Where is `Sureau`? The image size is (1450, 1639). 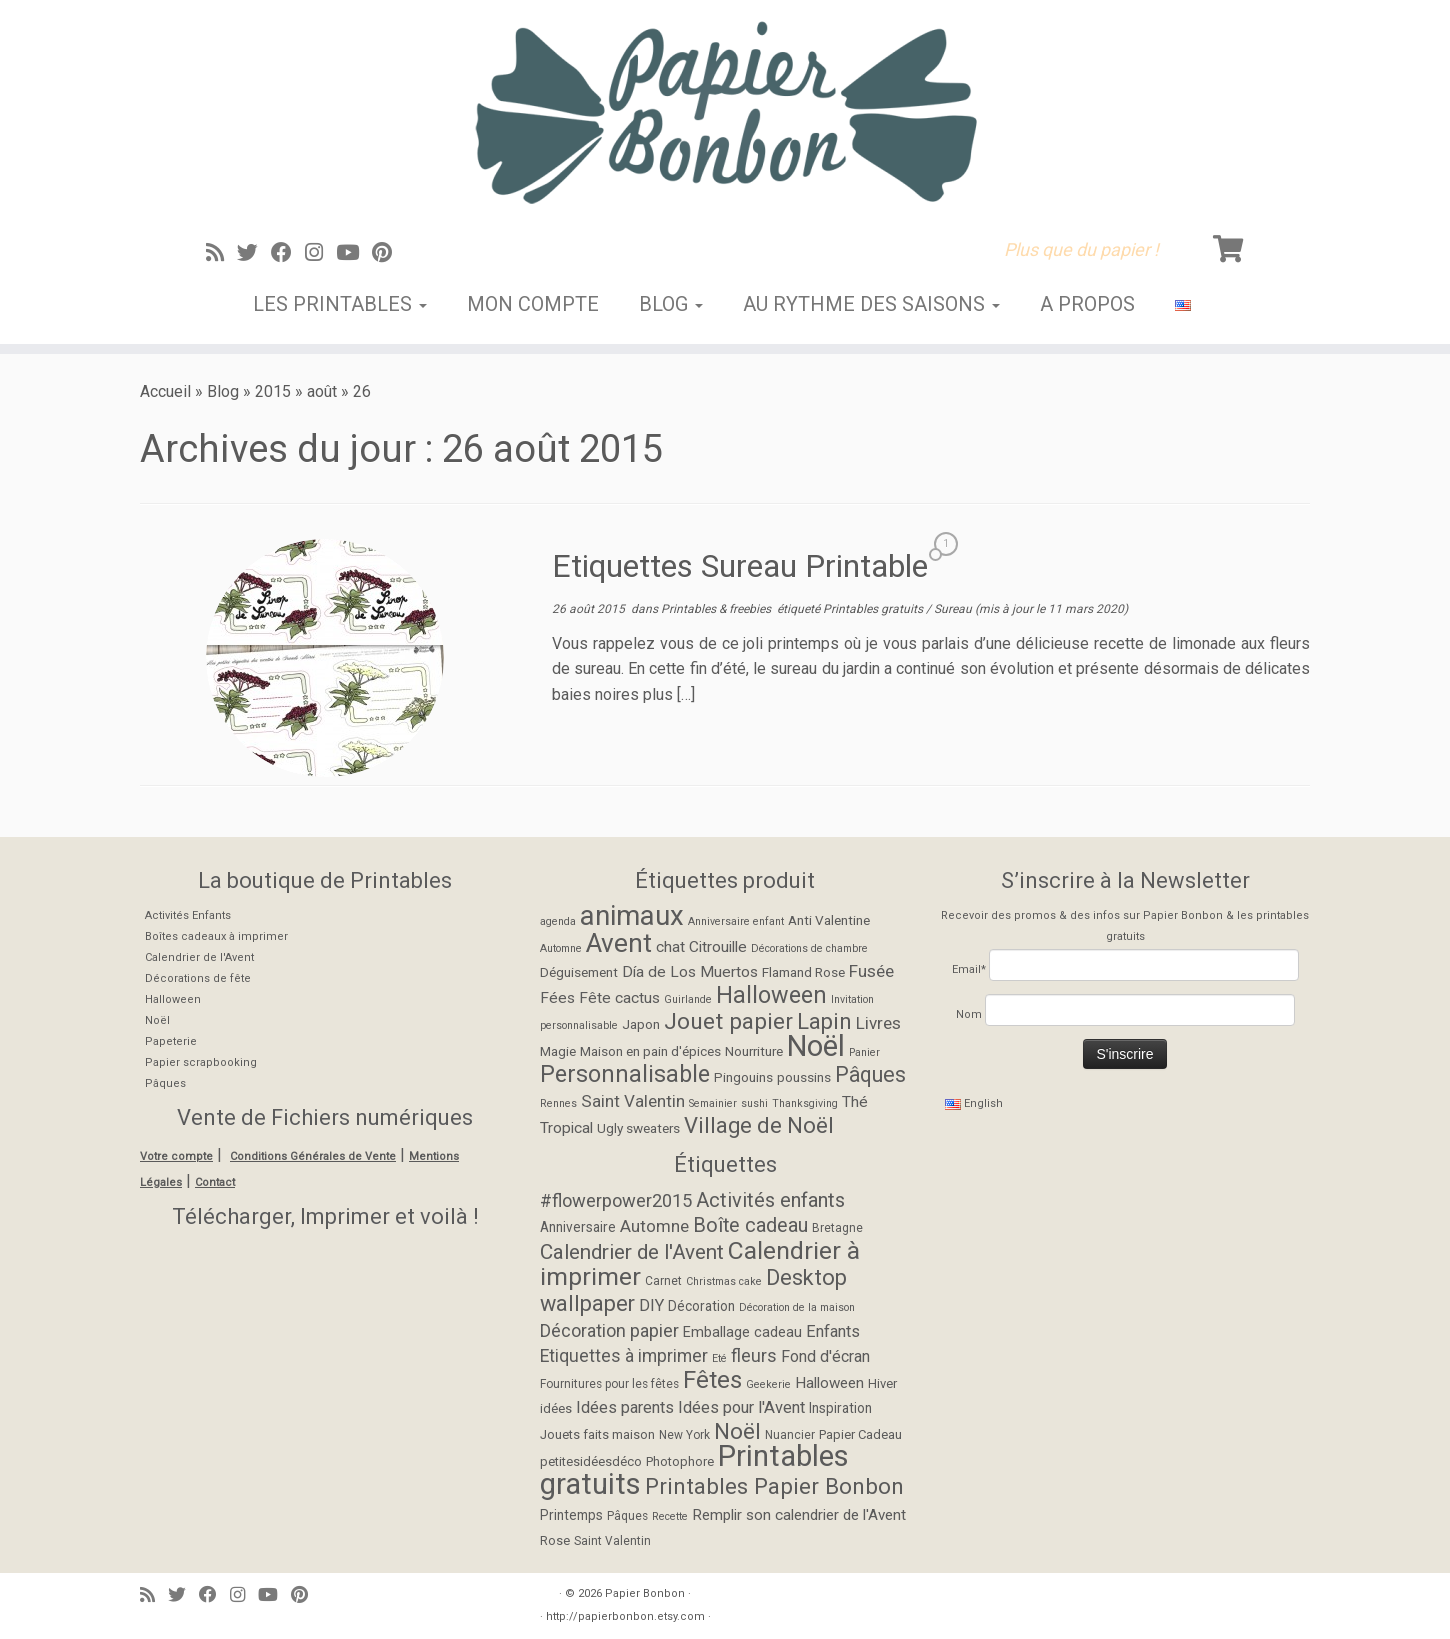
Sureau is located at coordinates (954, 609).